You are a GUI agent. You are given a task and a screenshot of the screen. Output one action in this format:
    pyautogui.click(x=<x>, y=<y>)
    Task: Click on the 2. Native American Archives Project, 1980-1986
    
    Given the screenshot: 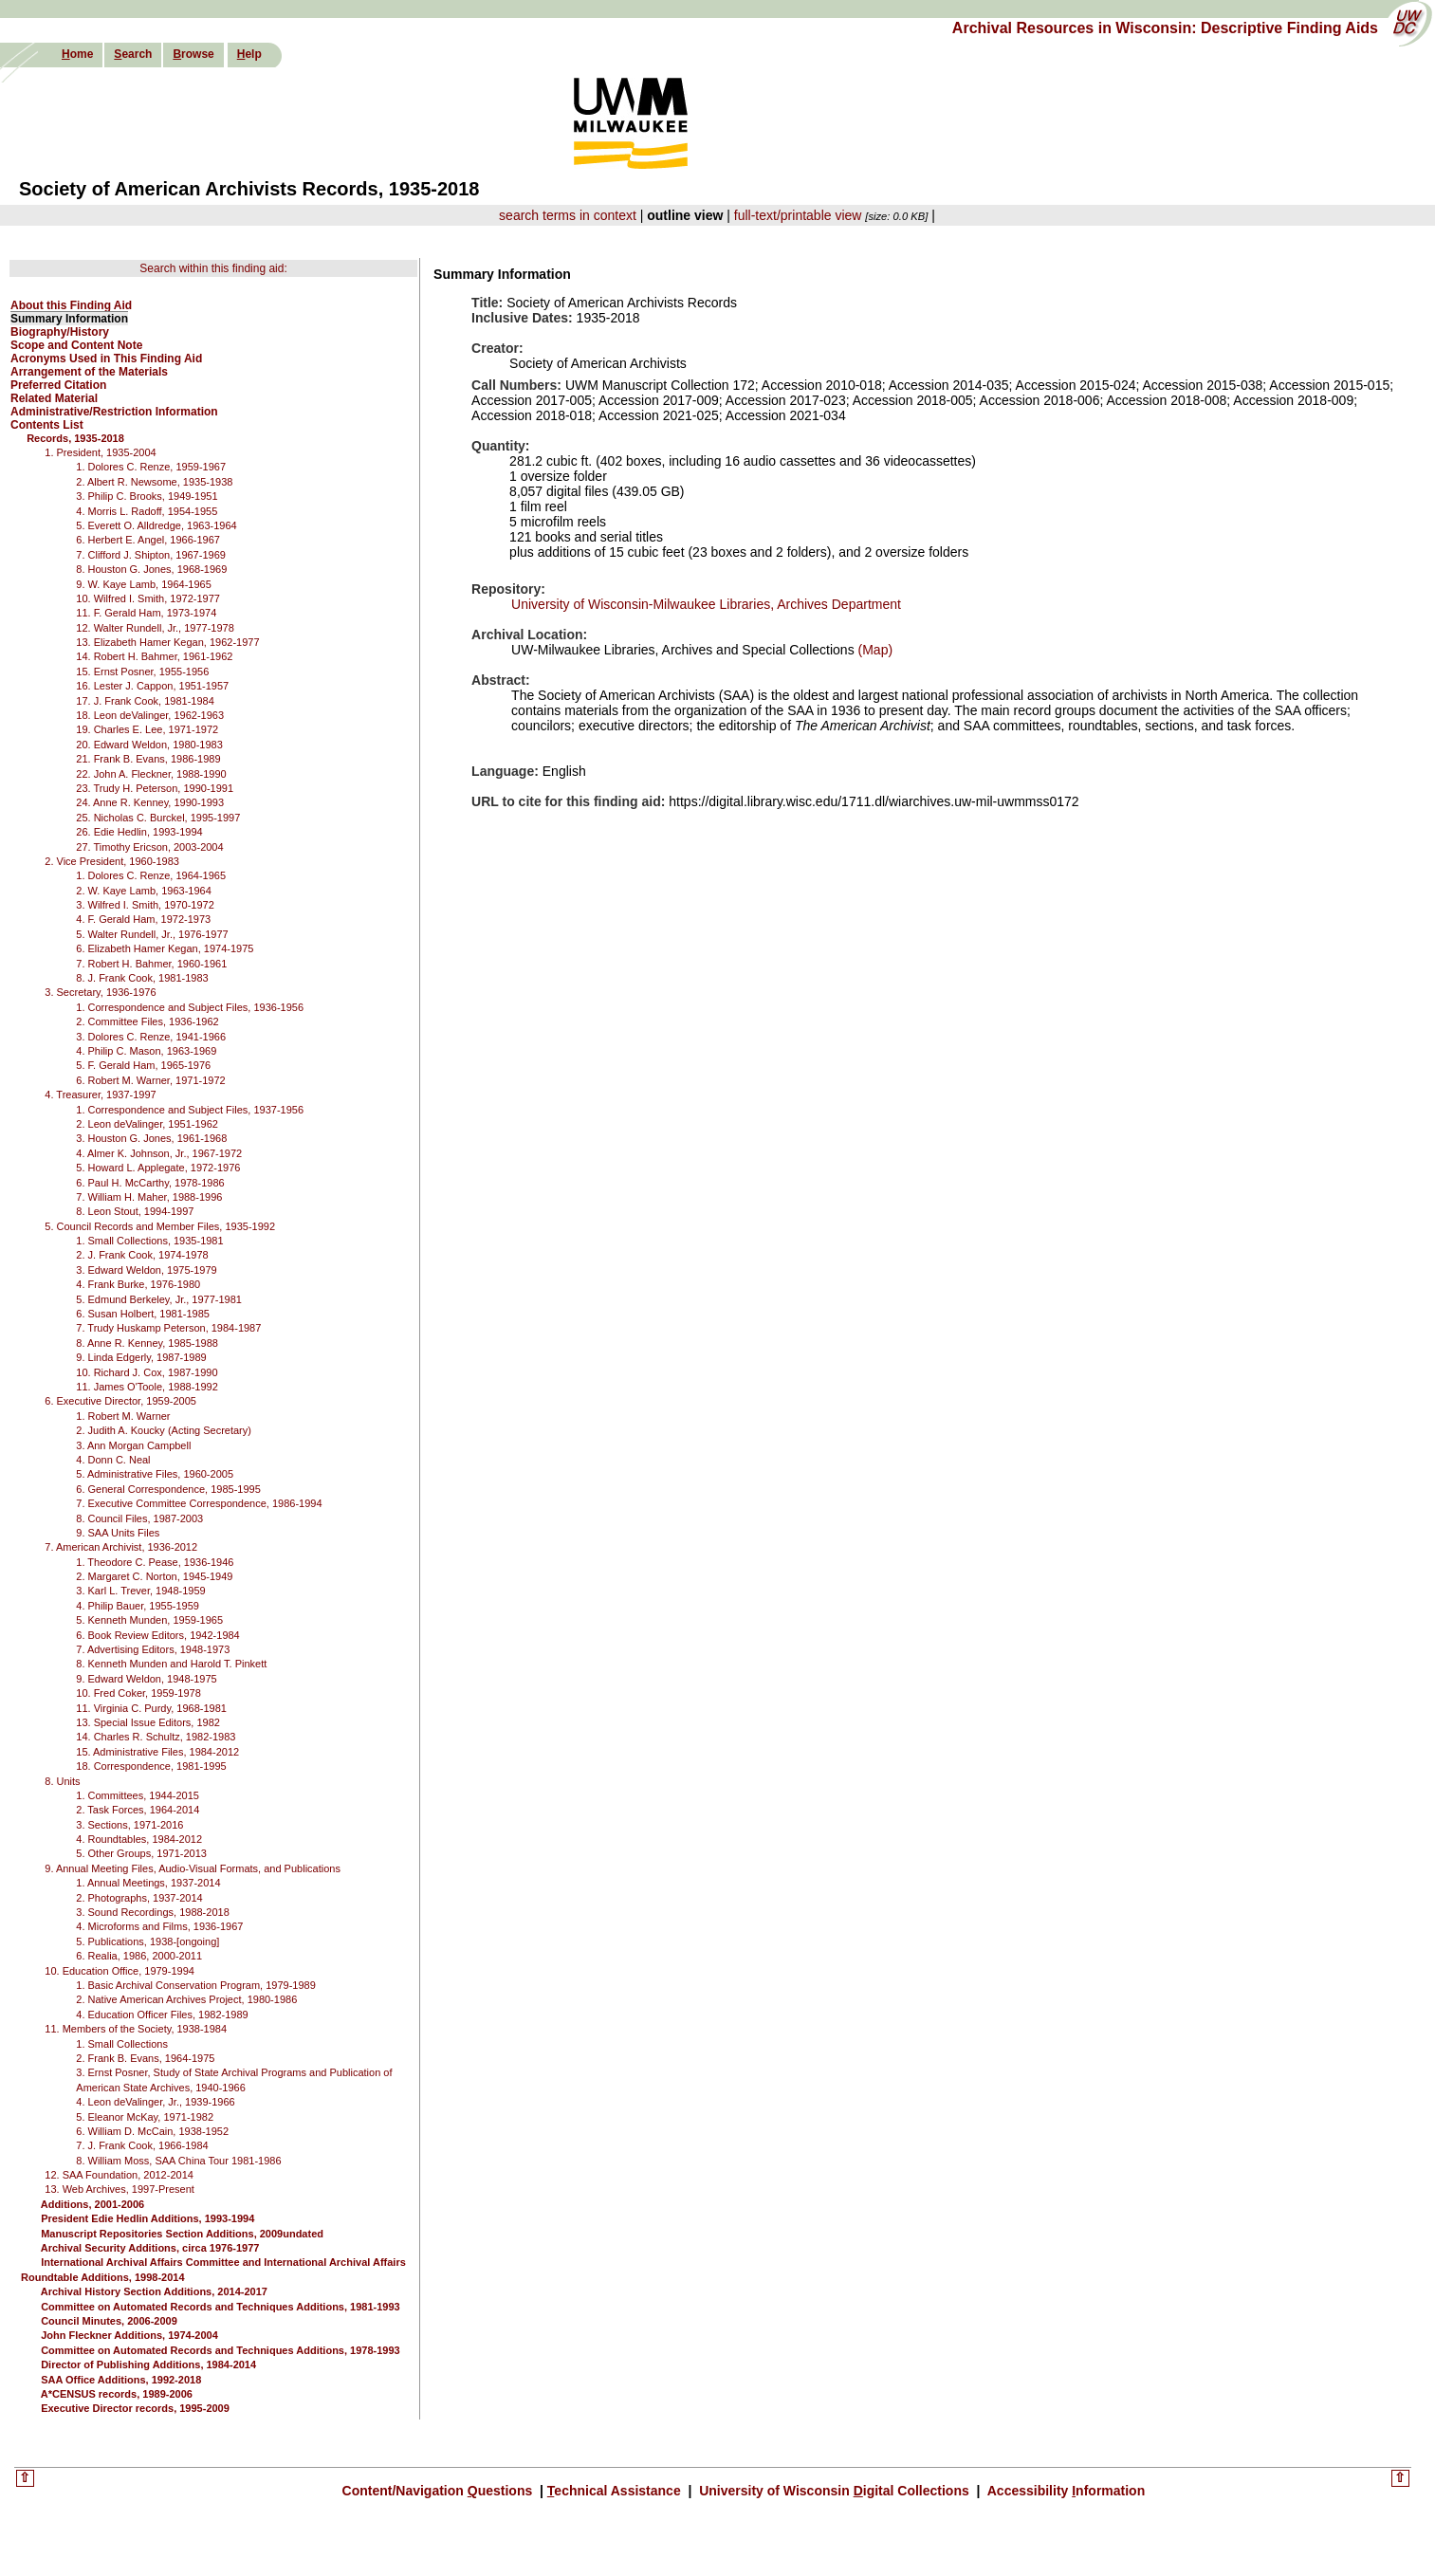 What is the action you would take?
    pyautogui.click(x=186, y=1999)
    